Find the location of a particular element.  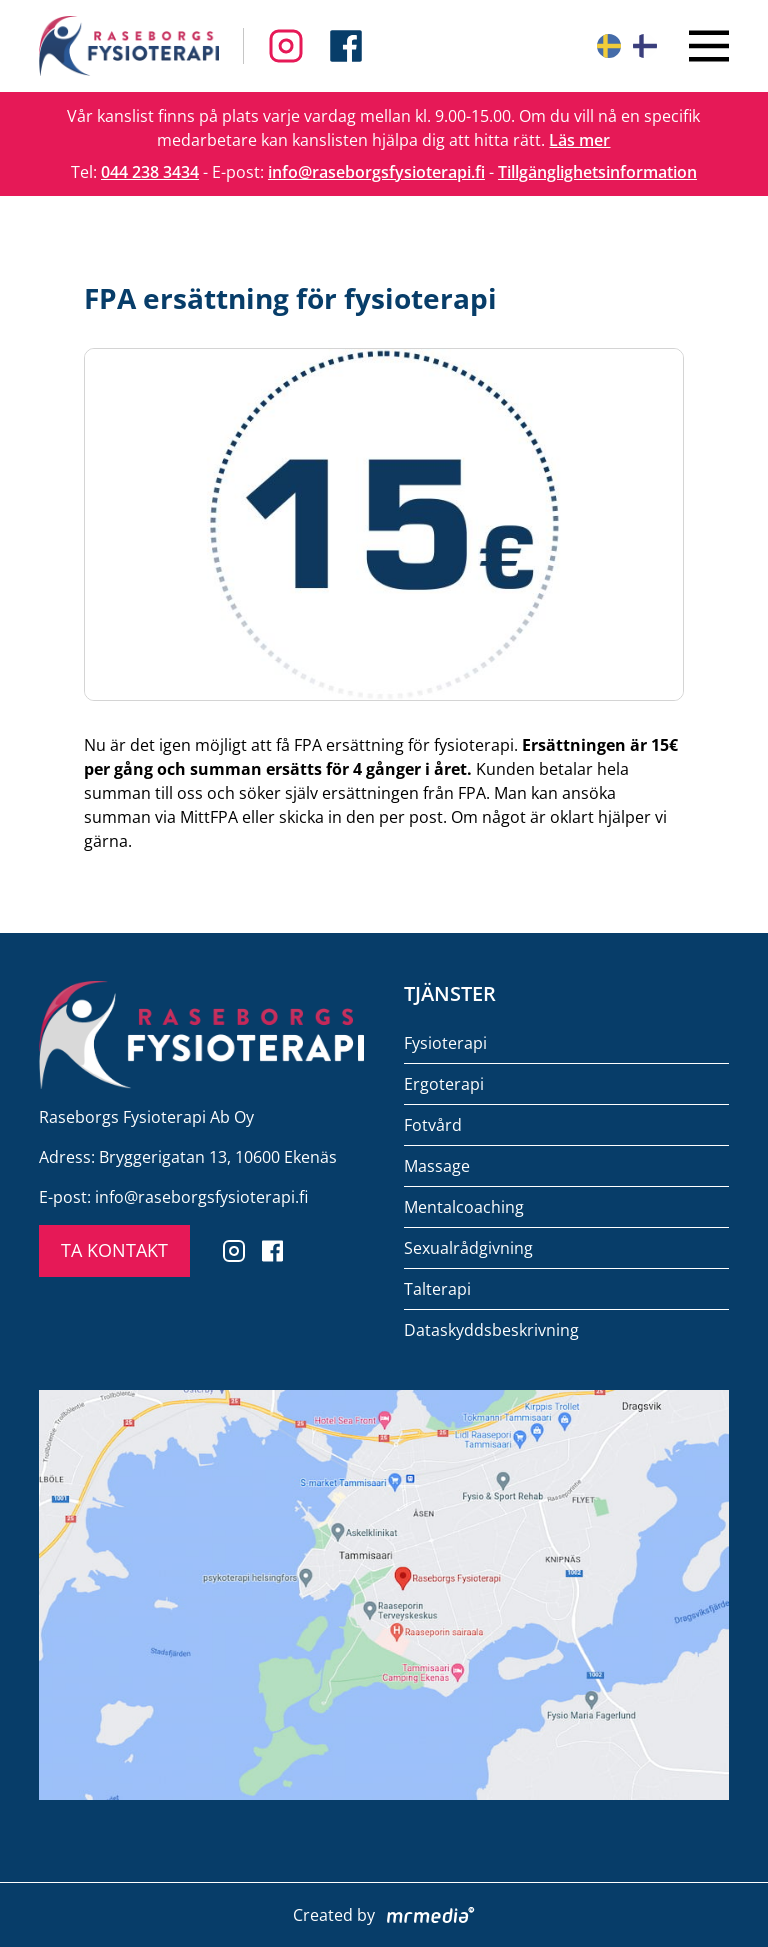

[Follow us on Instagram] is located at coordinates (346, 46).